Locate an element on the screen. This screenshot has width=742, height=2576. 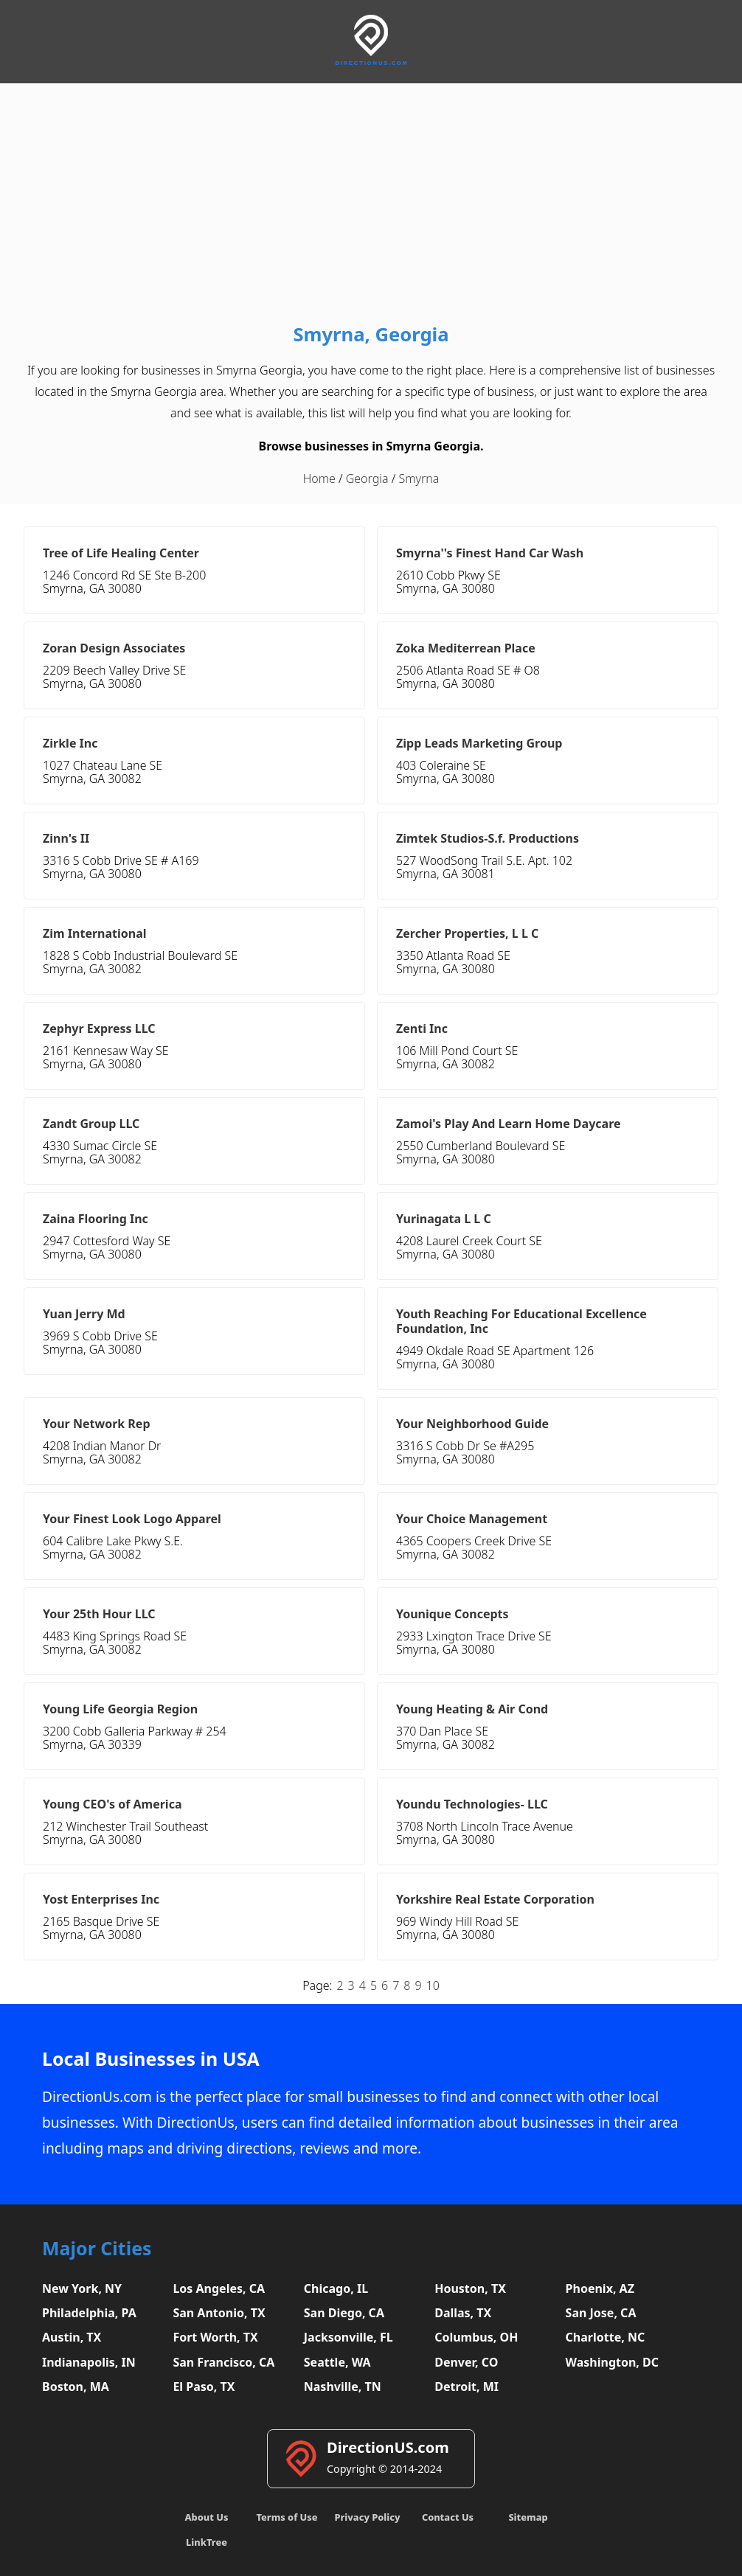
Smyrna''s Finest Hand Car Wash is located at coordinates (489, 553).